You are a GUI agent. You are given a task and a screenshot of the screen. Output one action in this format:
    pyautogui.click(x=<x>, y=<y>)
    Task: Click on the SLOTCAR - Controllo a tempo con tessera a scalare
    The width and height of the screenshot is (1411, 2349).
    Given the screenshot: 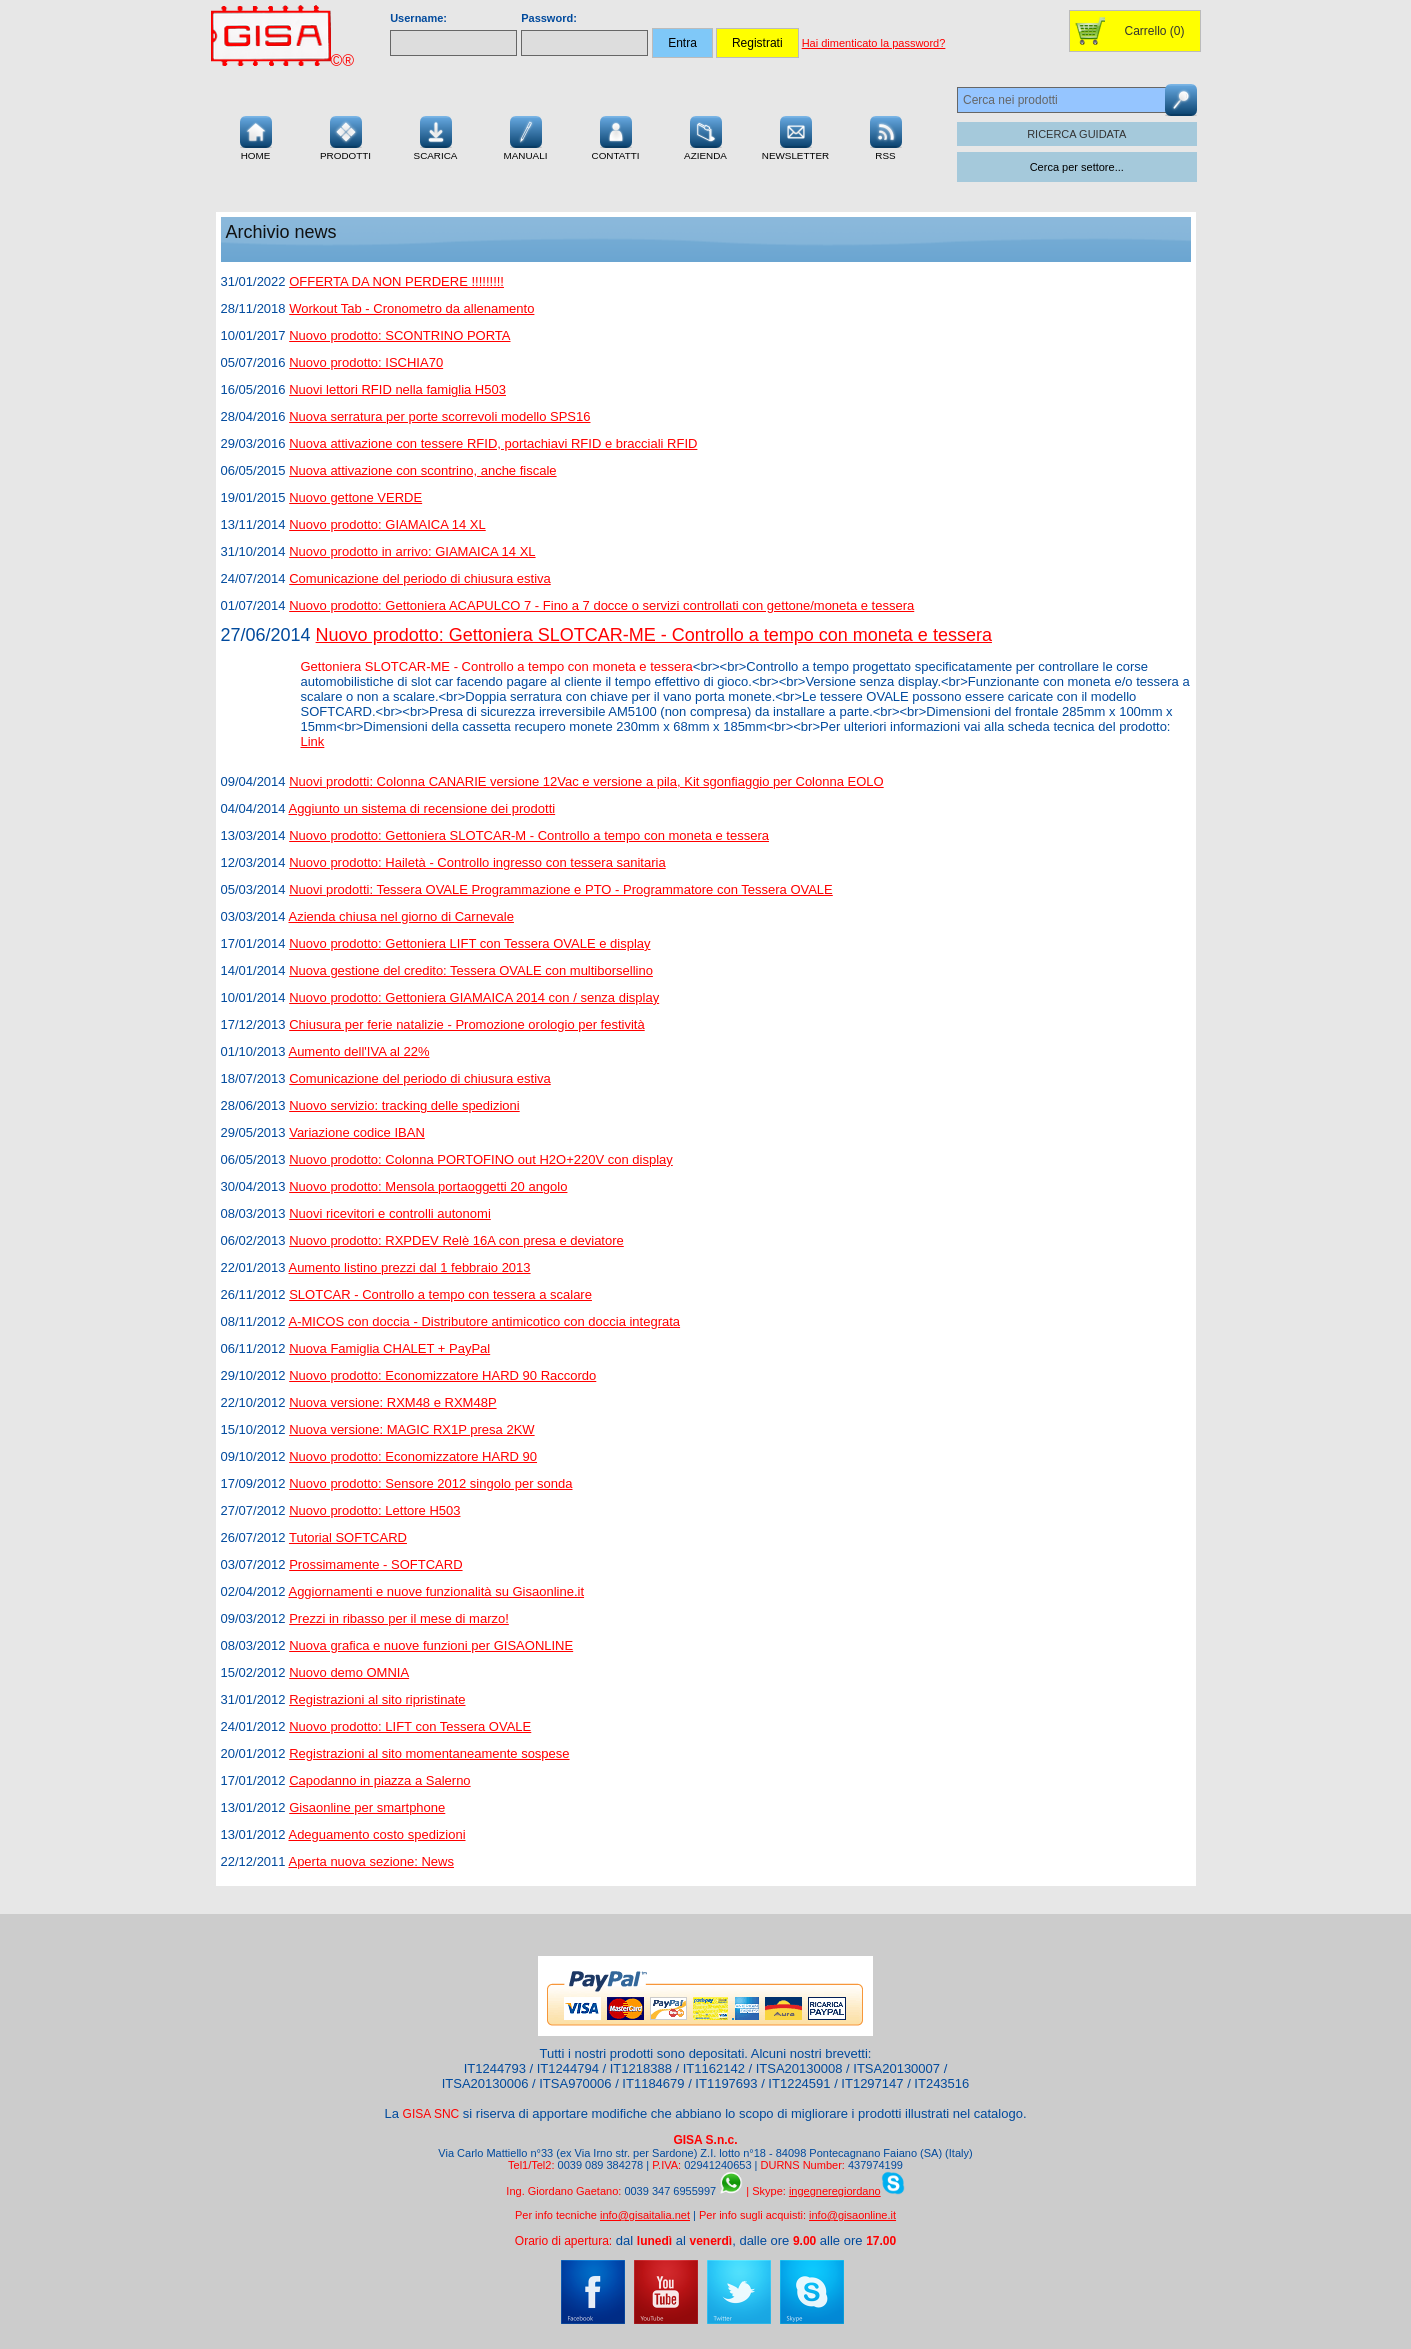 What is the action you would take?
    pyautogui.click(x=440, y=1294)
    